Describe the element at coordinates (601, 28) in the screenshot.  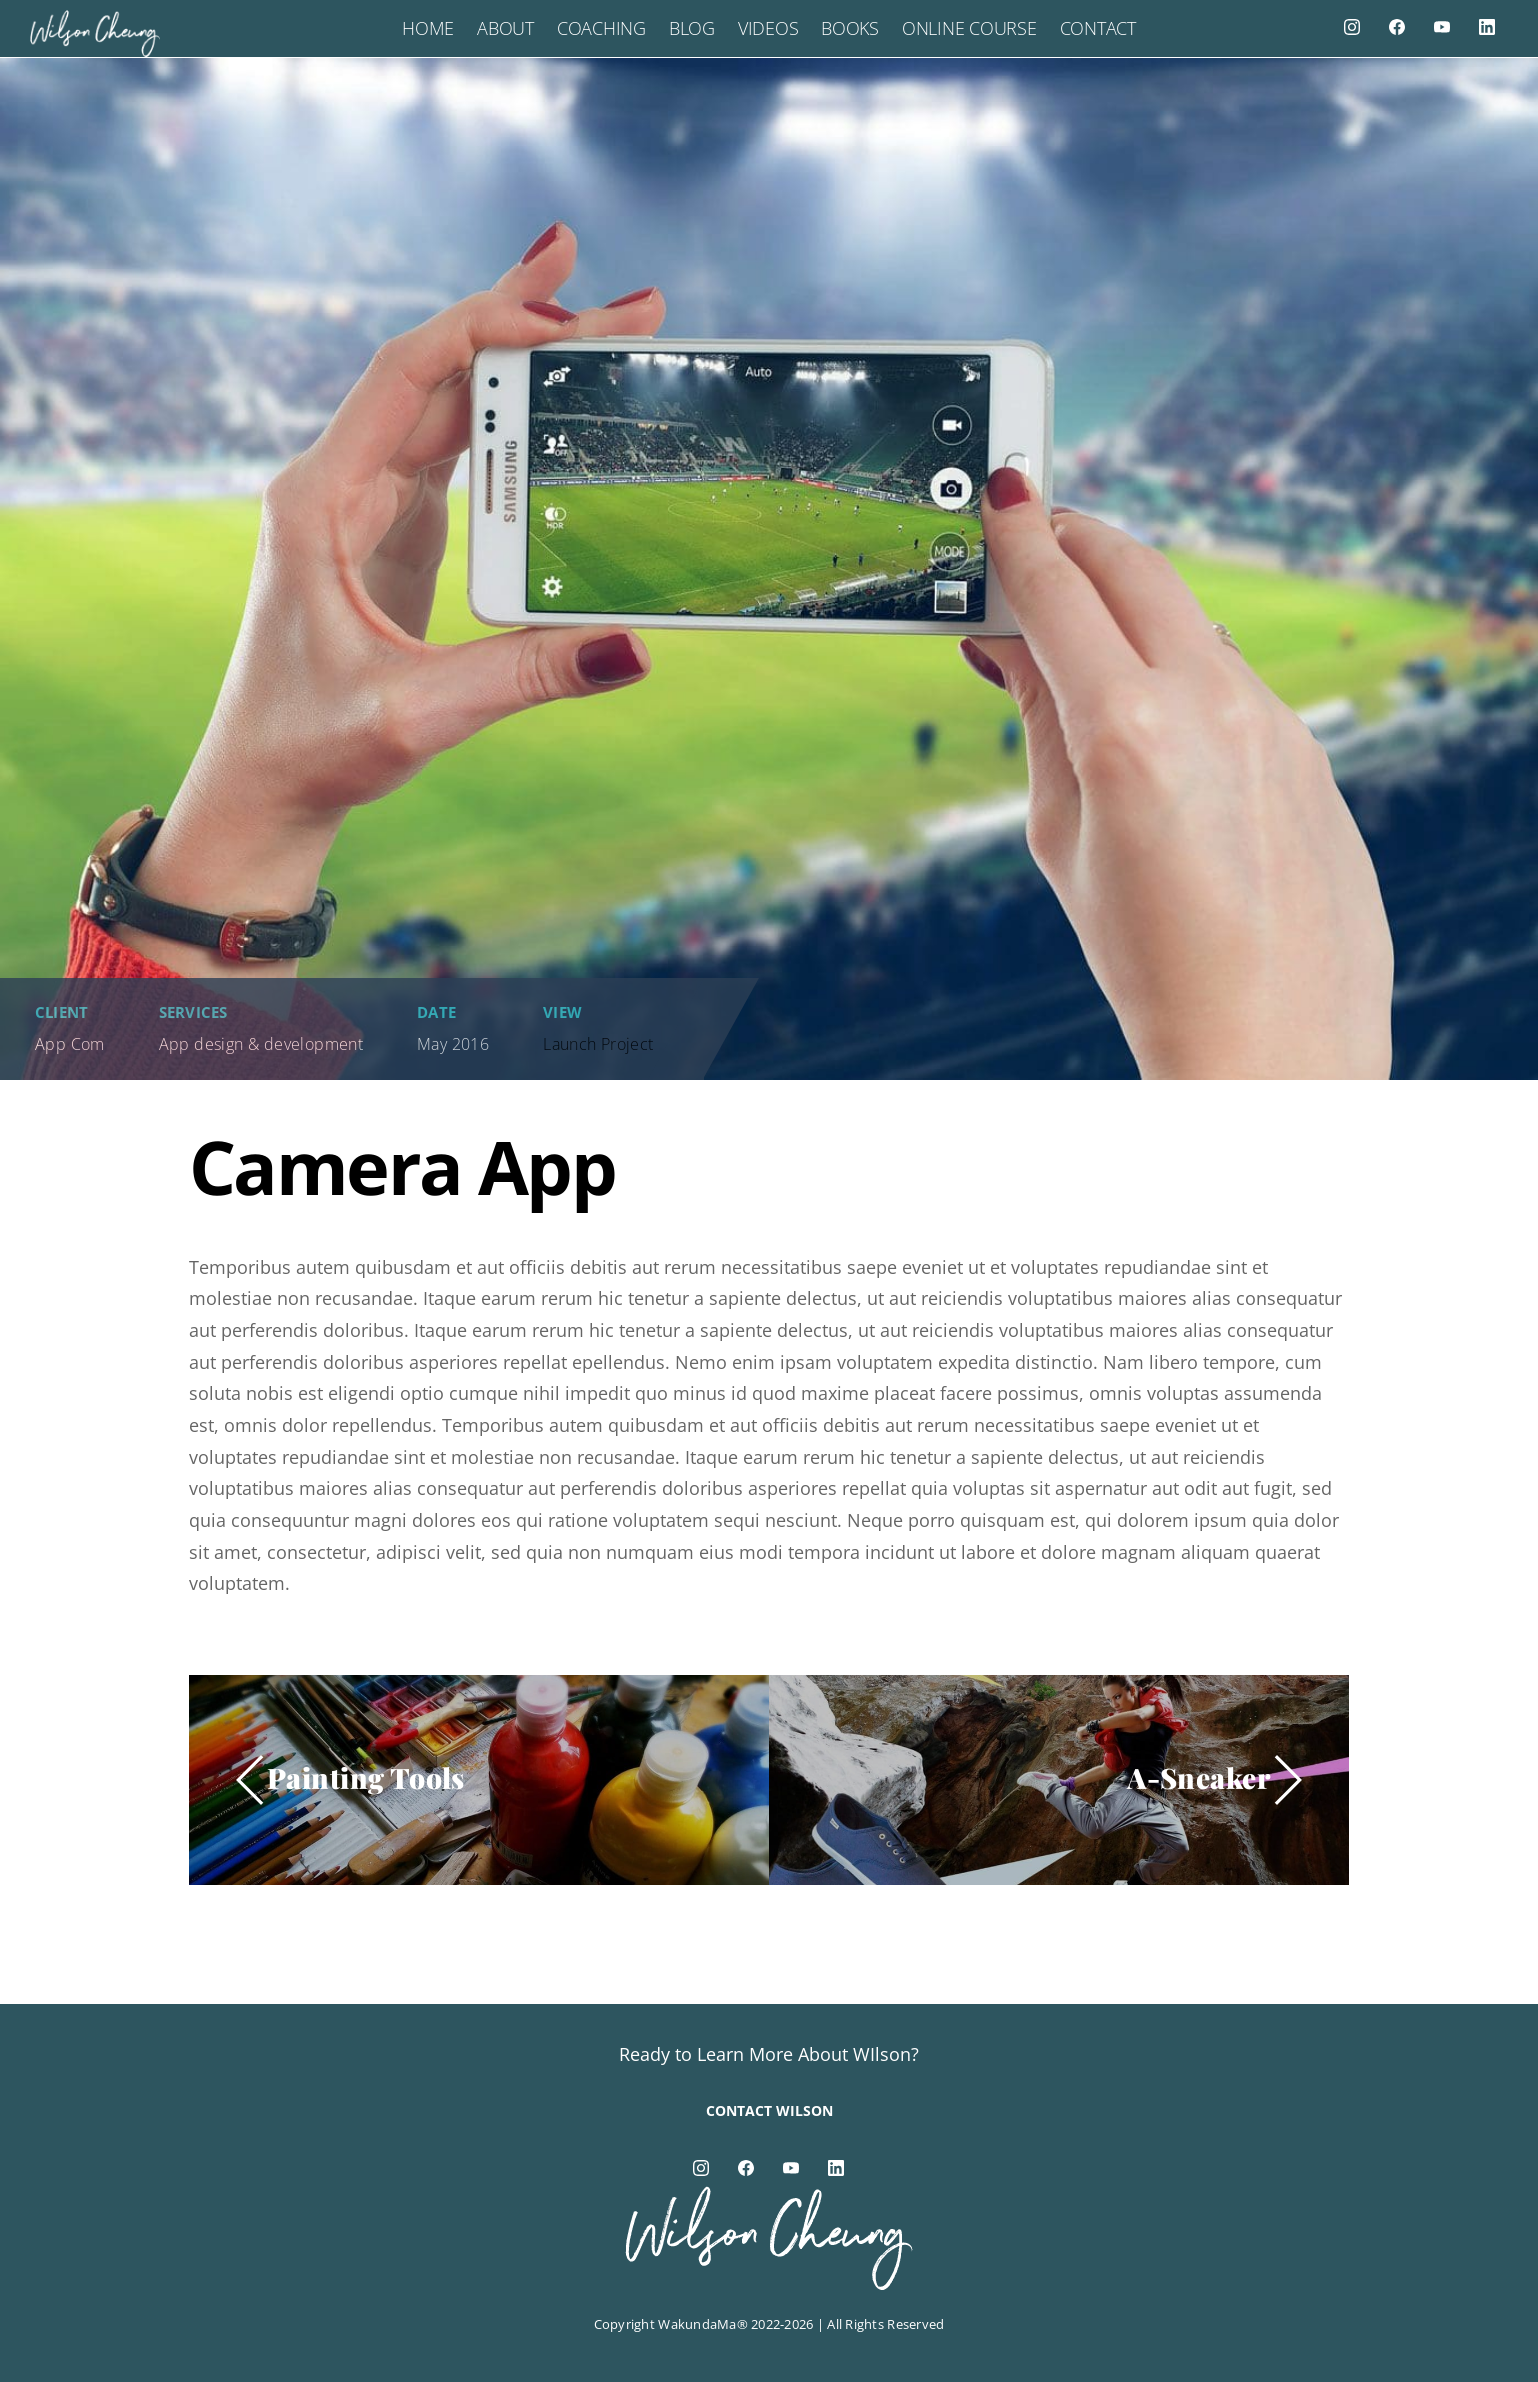
I see `Coaching [button]` at that location.